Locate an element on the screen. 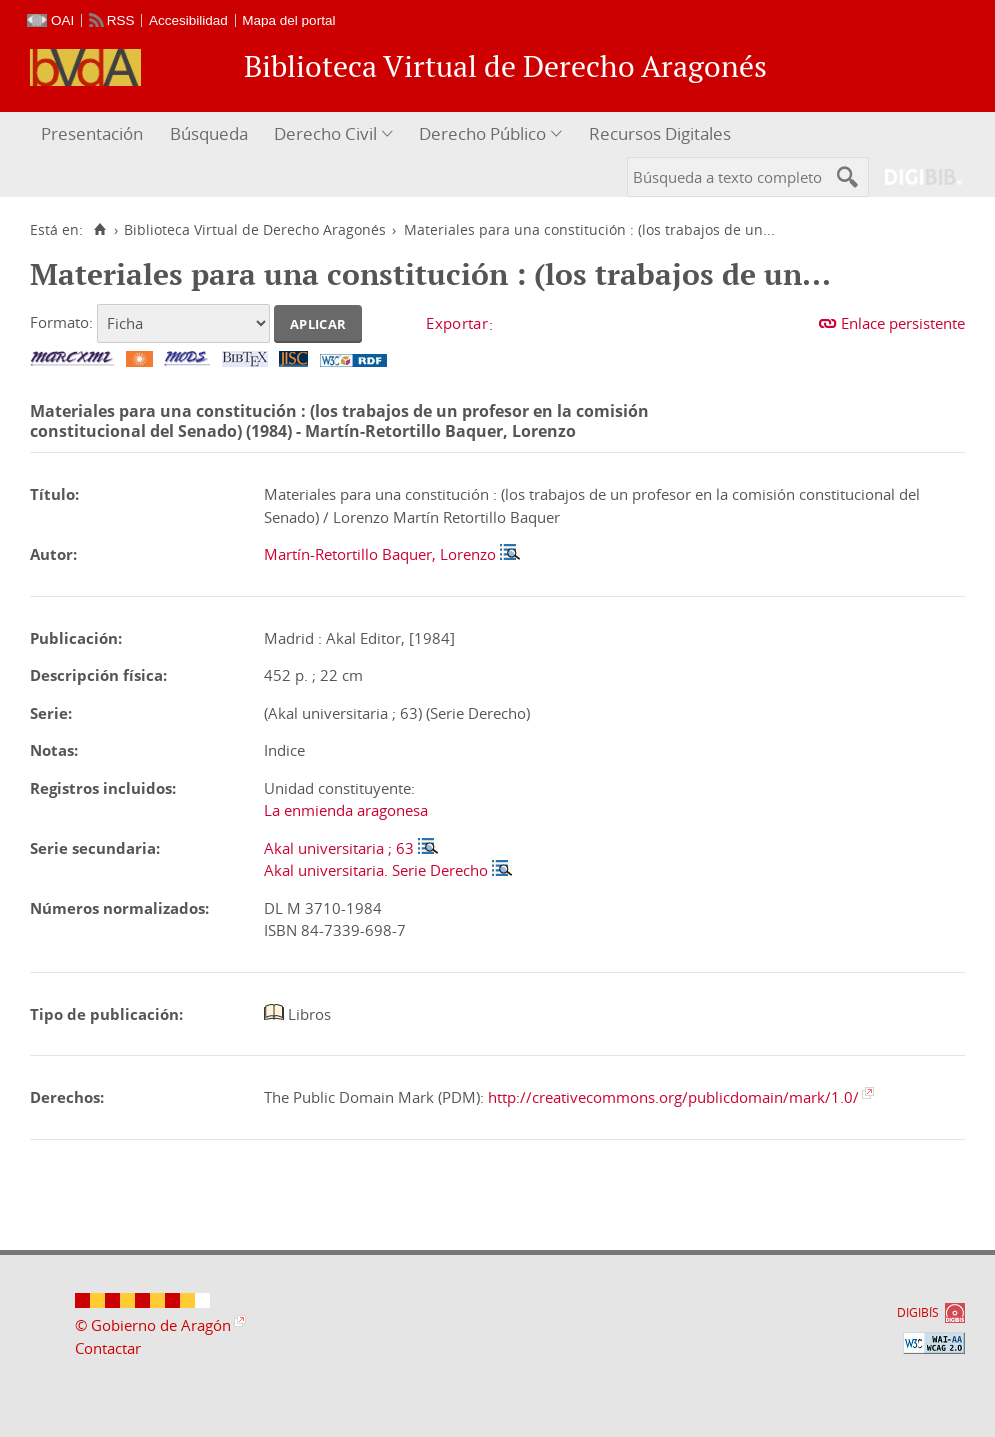 This screenshot has width=995, height=1437. Búsqueda is located at coordinates (209, 133).